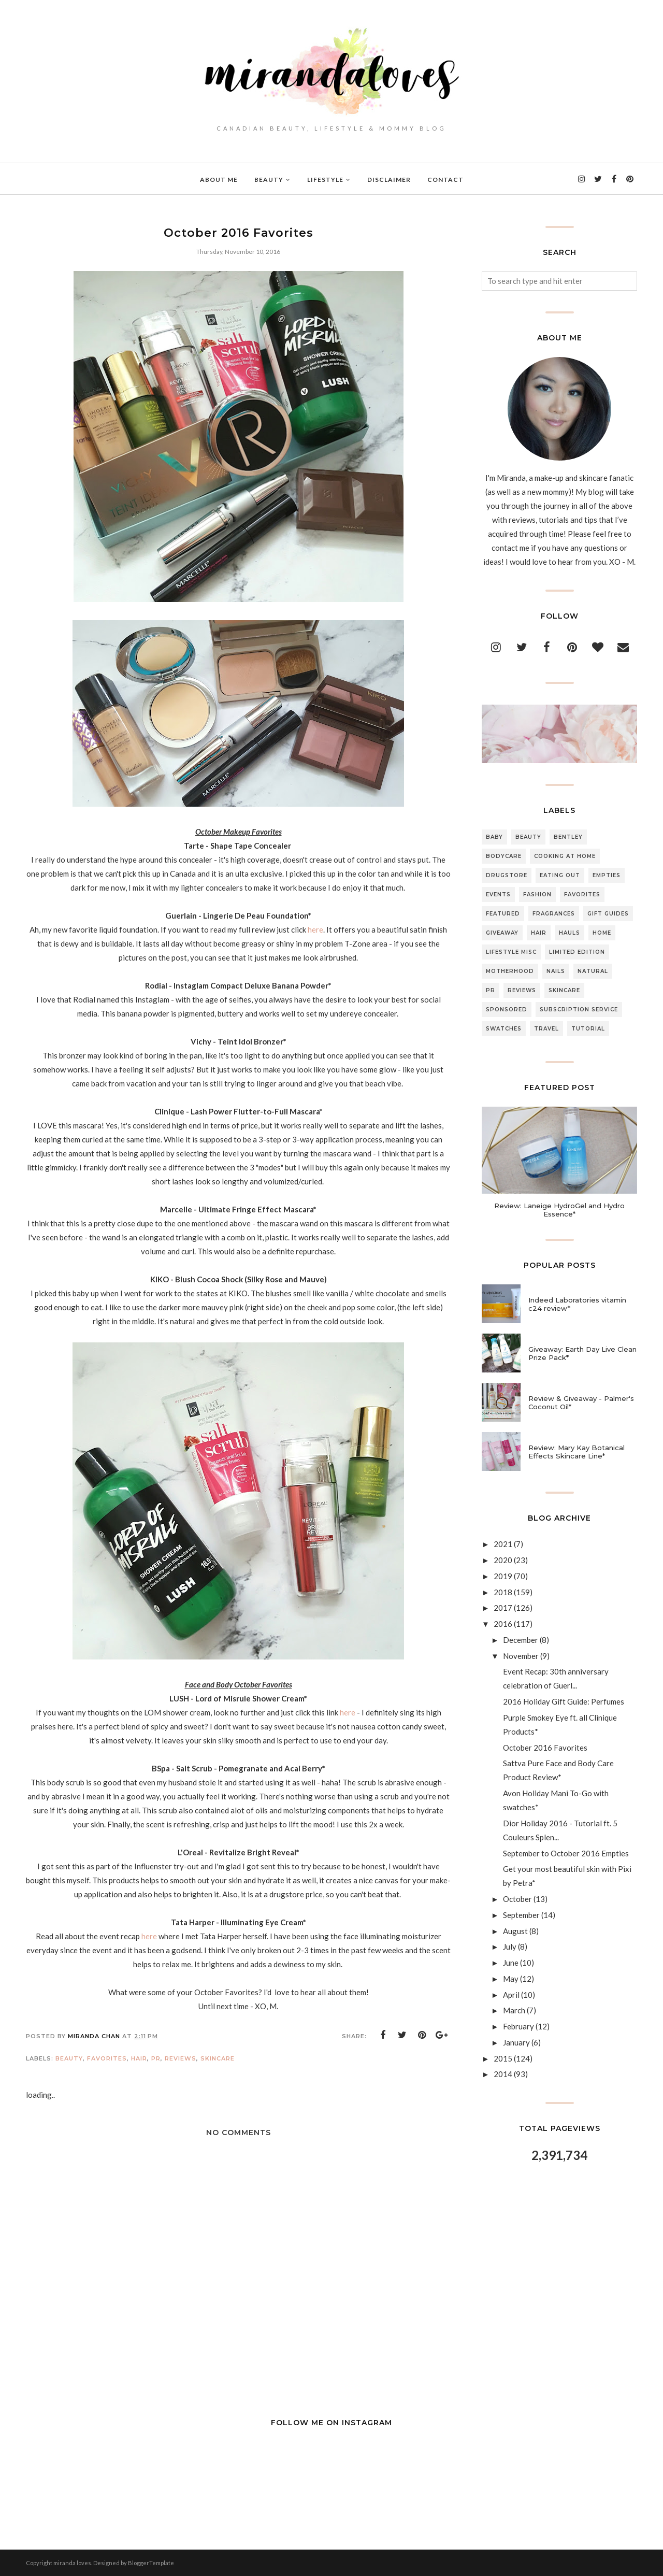 This screenshot has width=663, height=2576. Describe the element at coordinates (498, 894) in the screenshot. I see `Events` at that location.